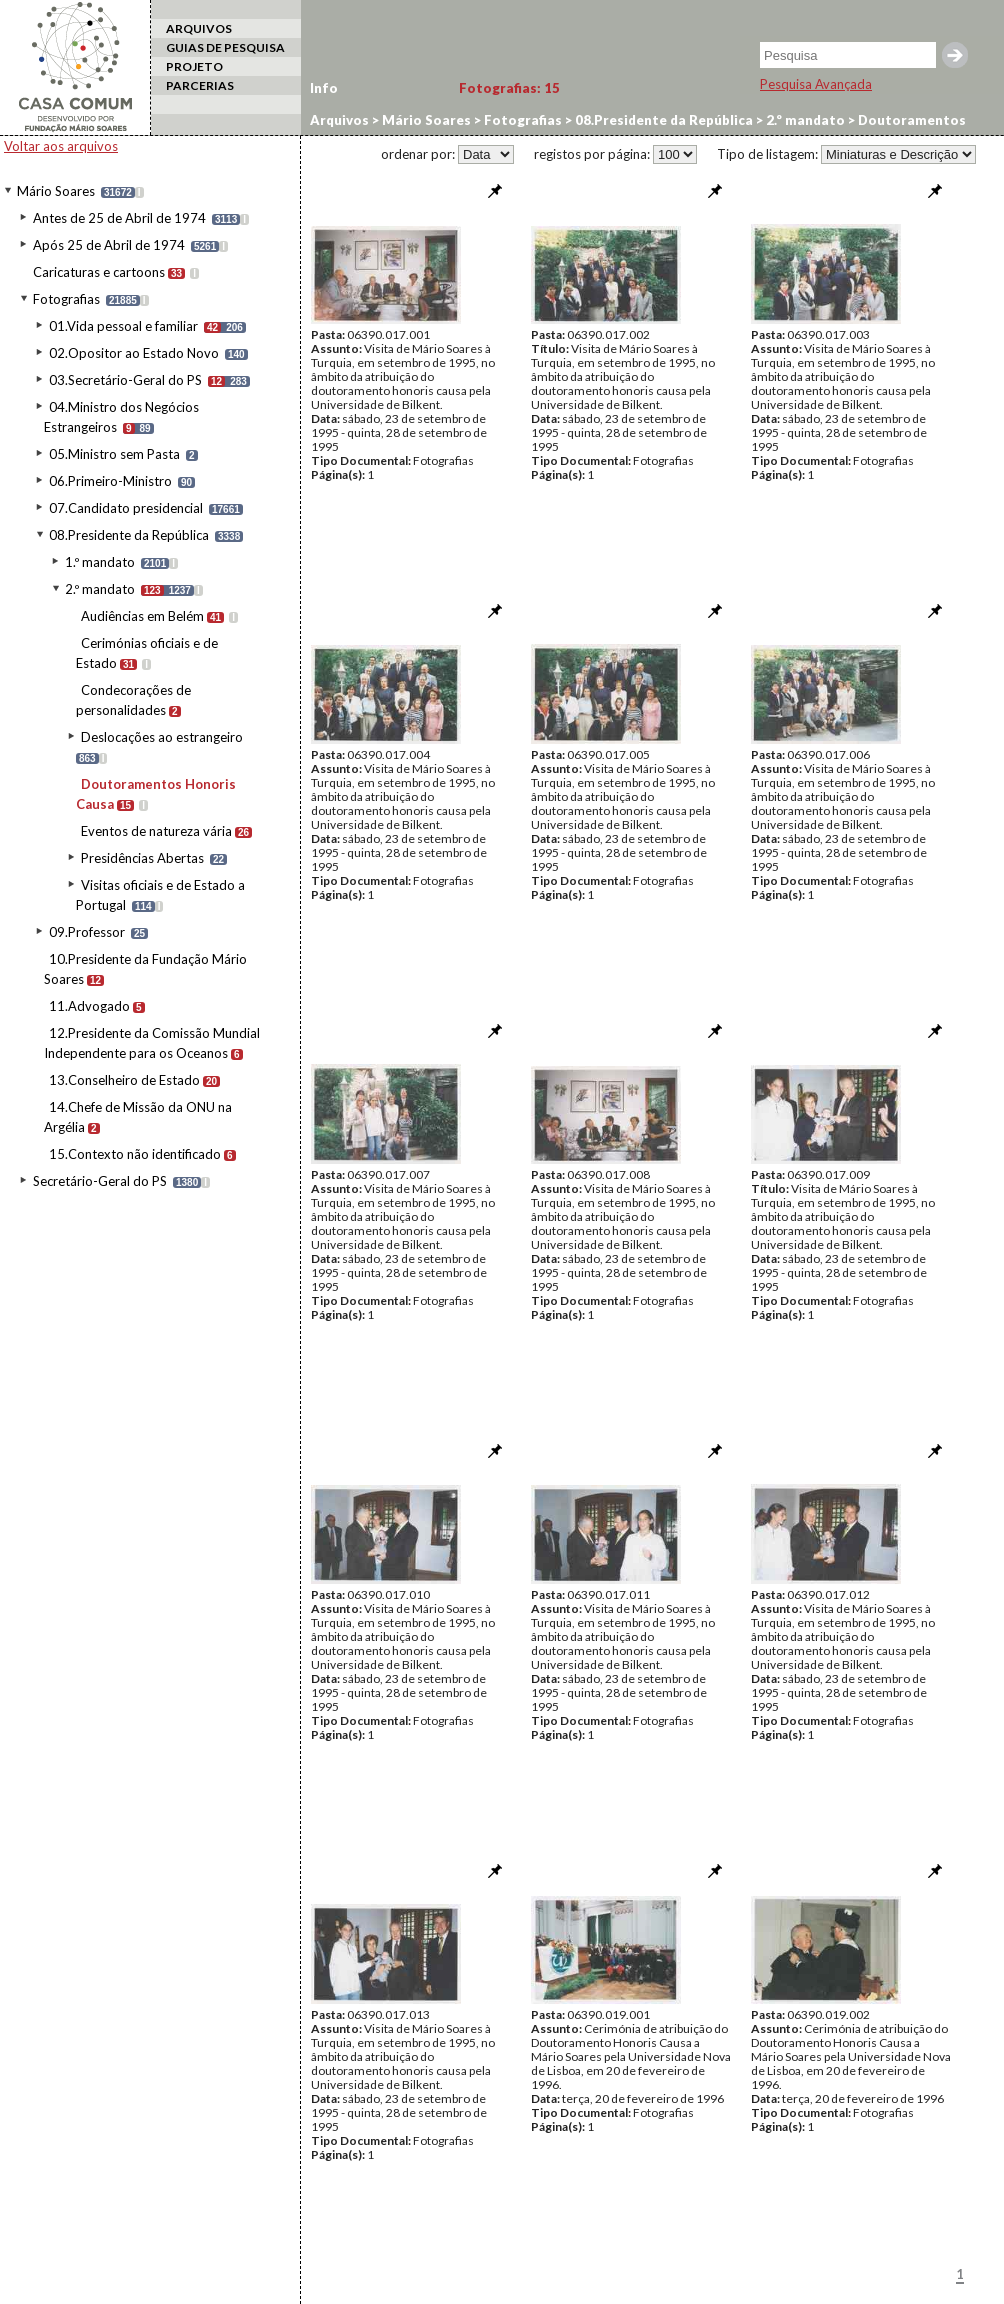 This screenshot has height=2304, width=1004. I want to click on Arquivos, so click(339, 120).